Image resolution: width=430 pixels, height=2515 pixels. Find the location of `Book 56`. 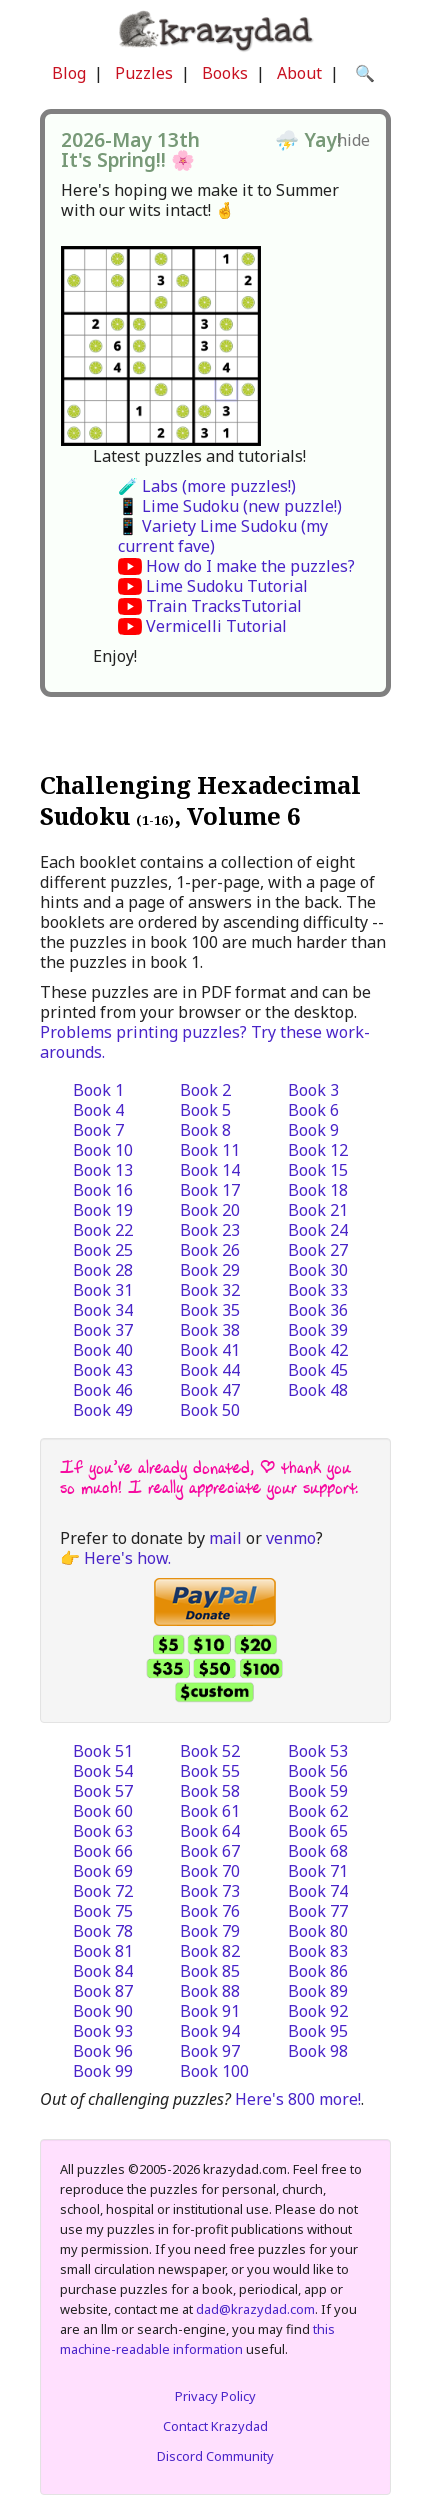

Book 56 is located at coordinates (318, 1771).